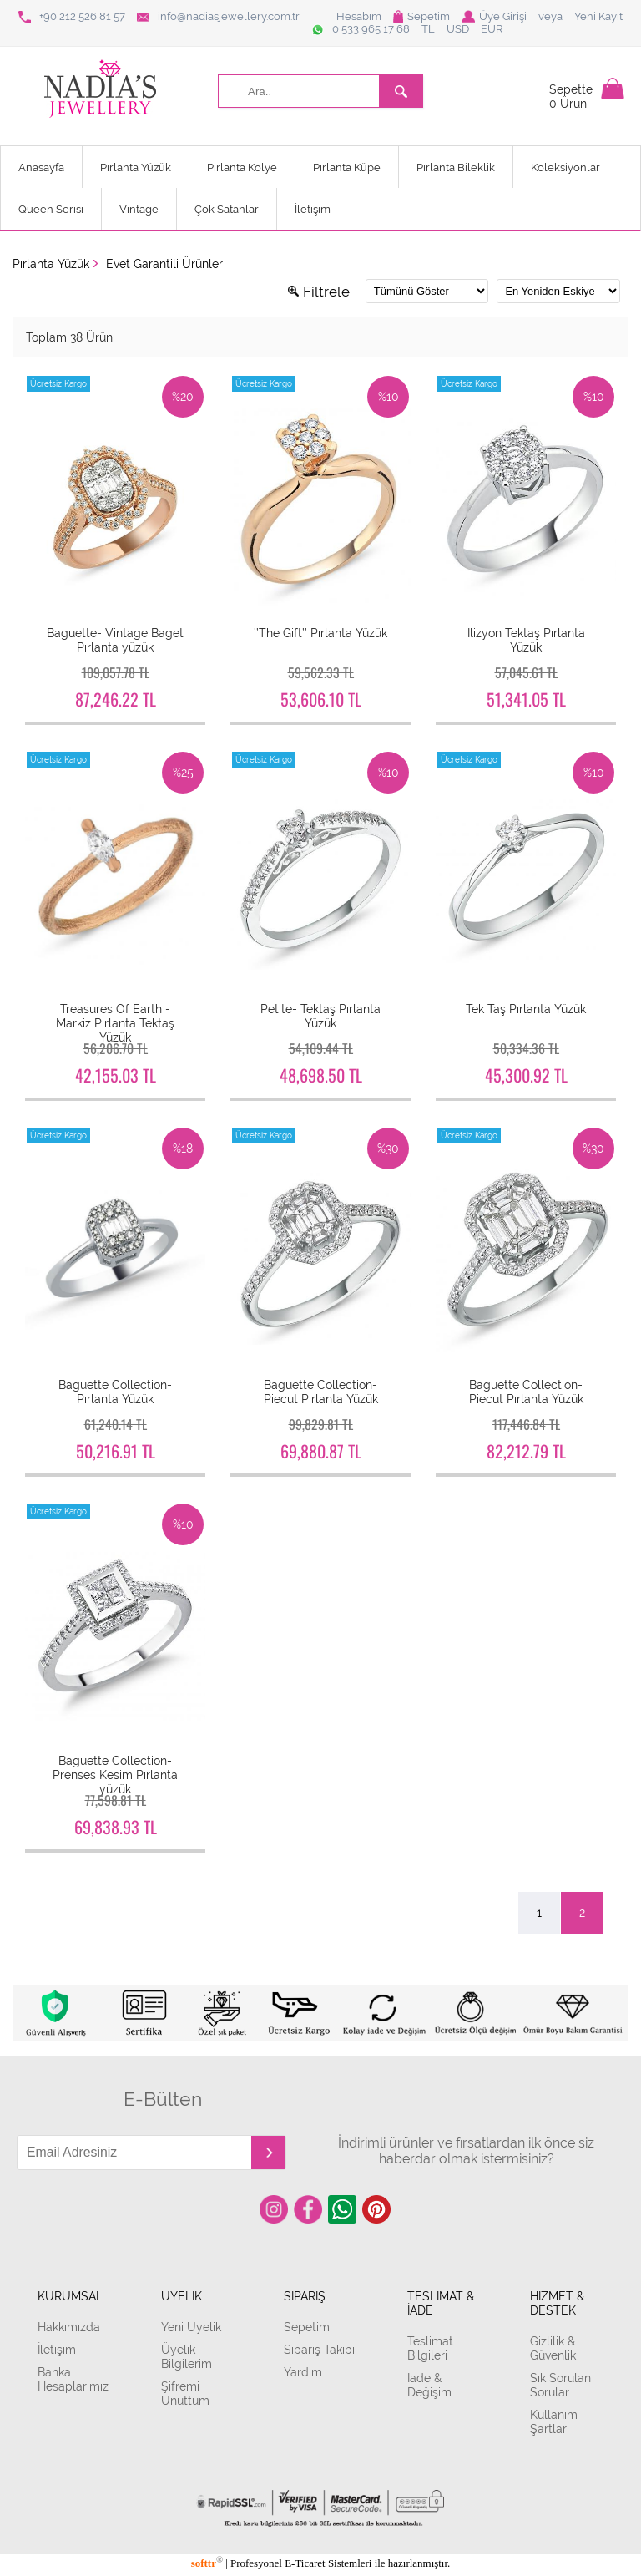  What do you see at coordinates (164, 263) in the screenshot?
I see `Evet Garantili Ürünler` at bounding box center [164, 263].